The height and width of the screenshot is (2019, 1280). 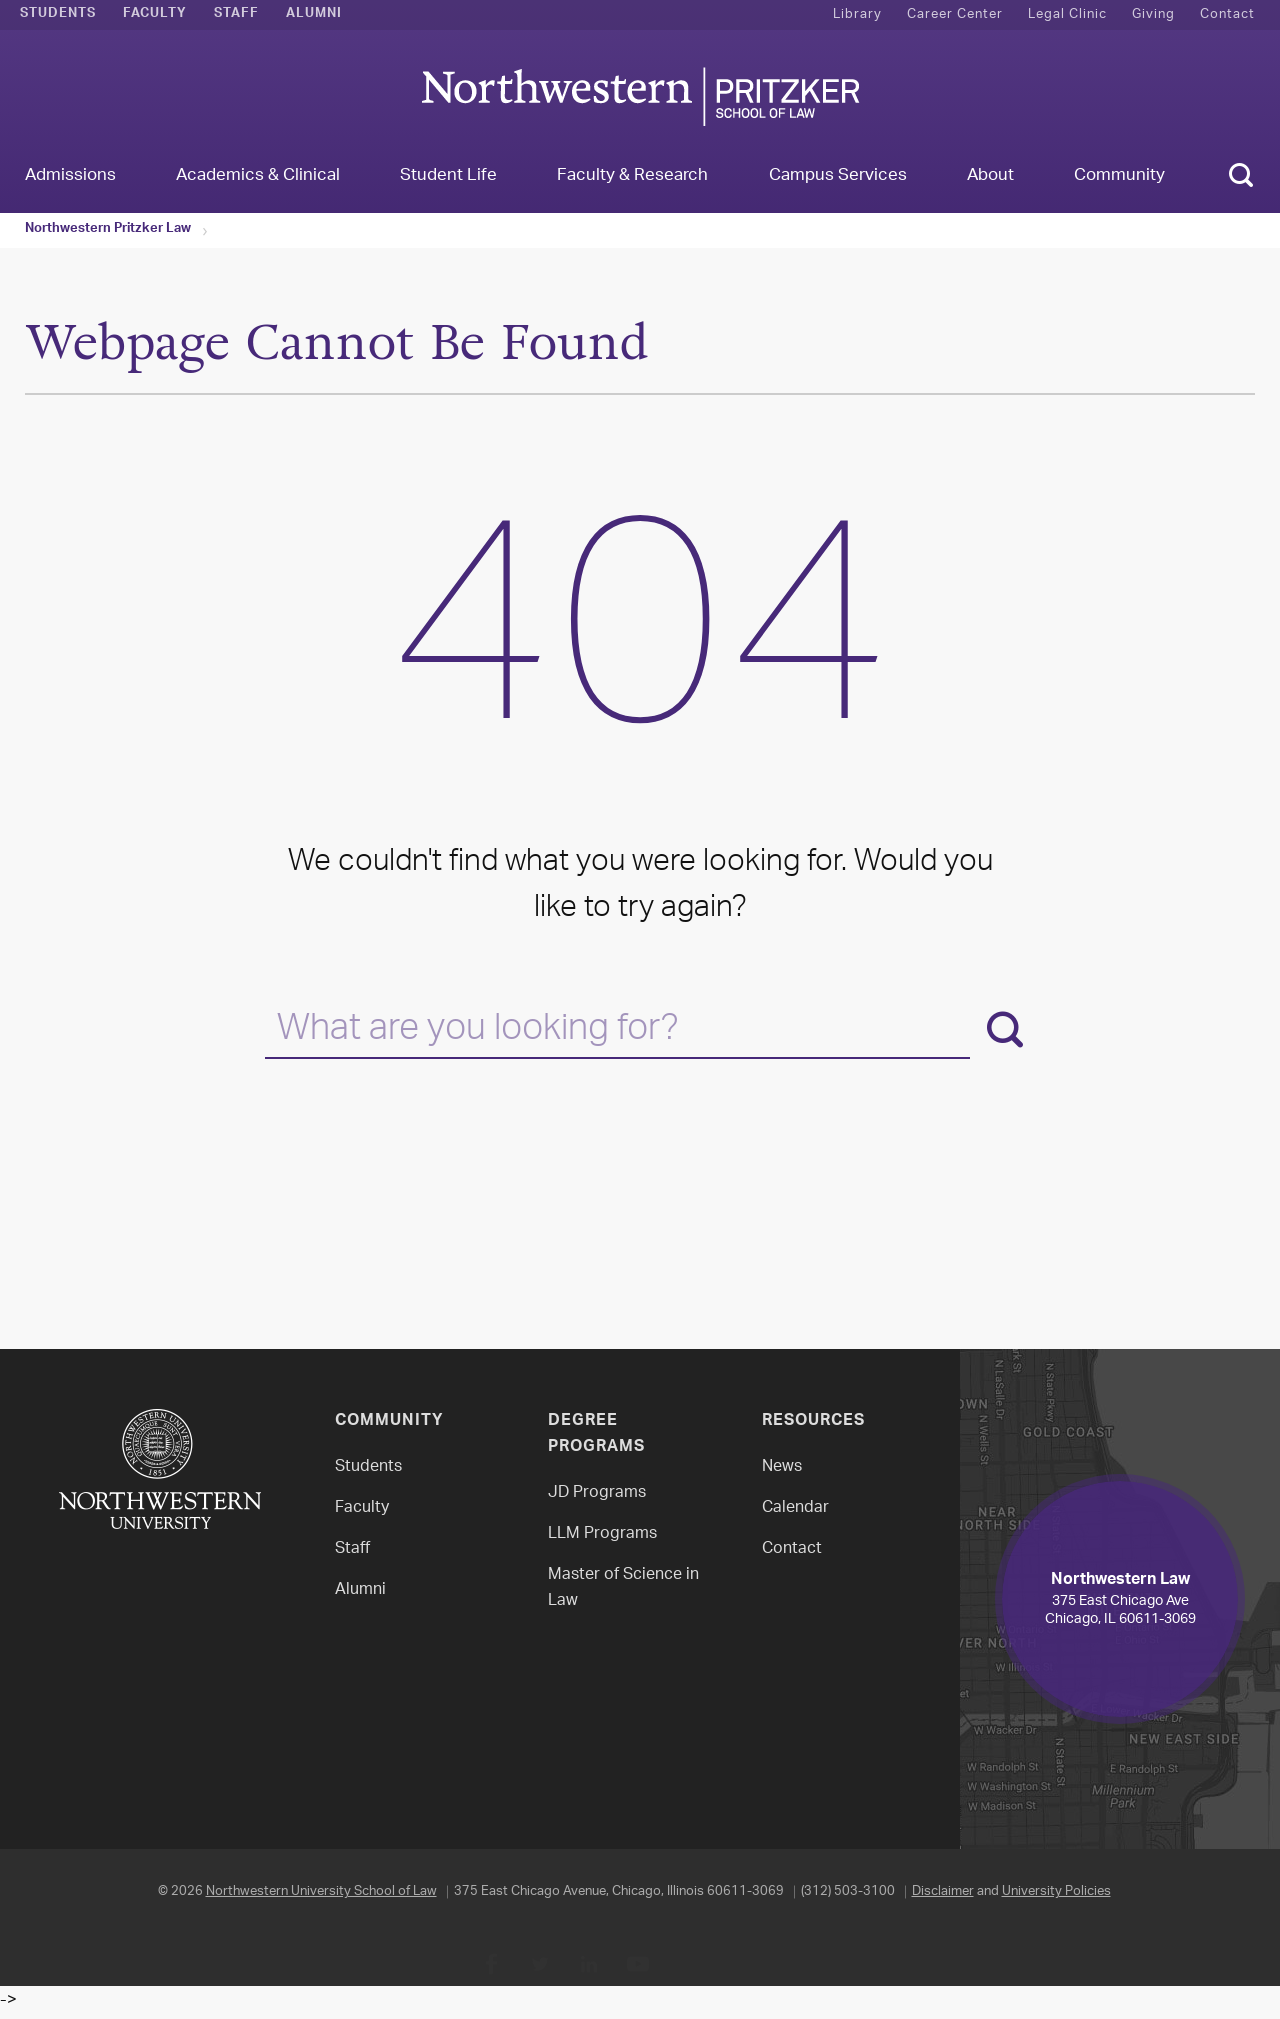 What do you see at coordinates (58, 15) in the screenshot?
I see `Students` at bounding box center [58, 15].